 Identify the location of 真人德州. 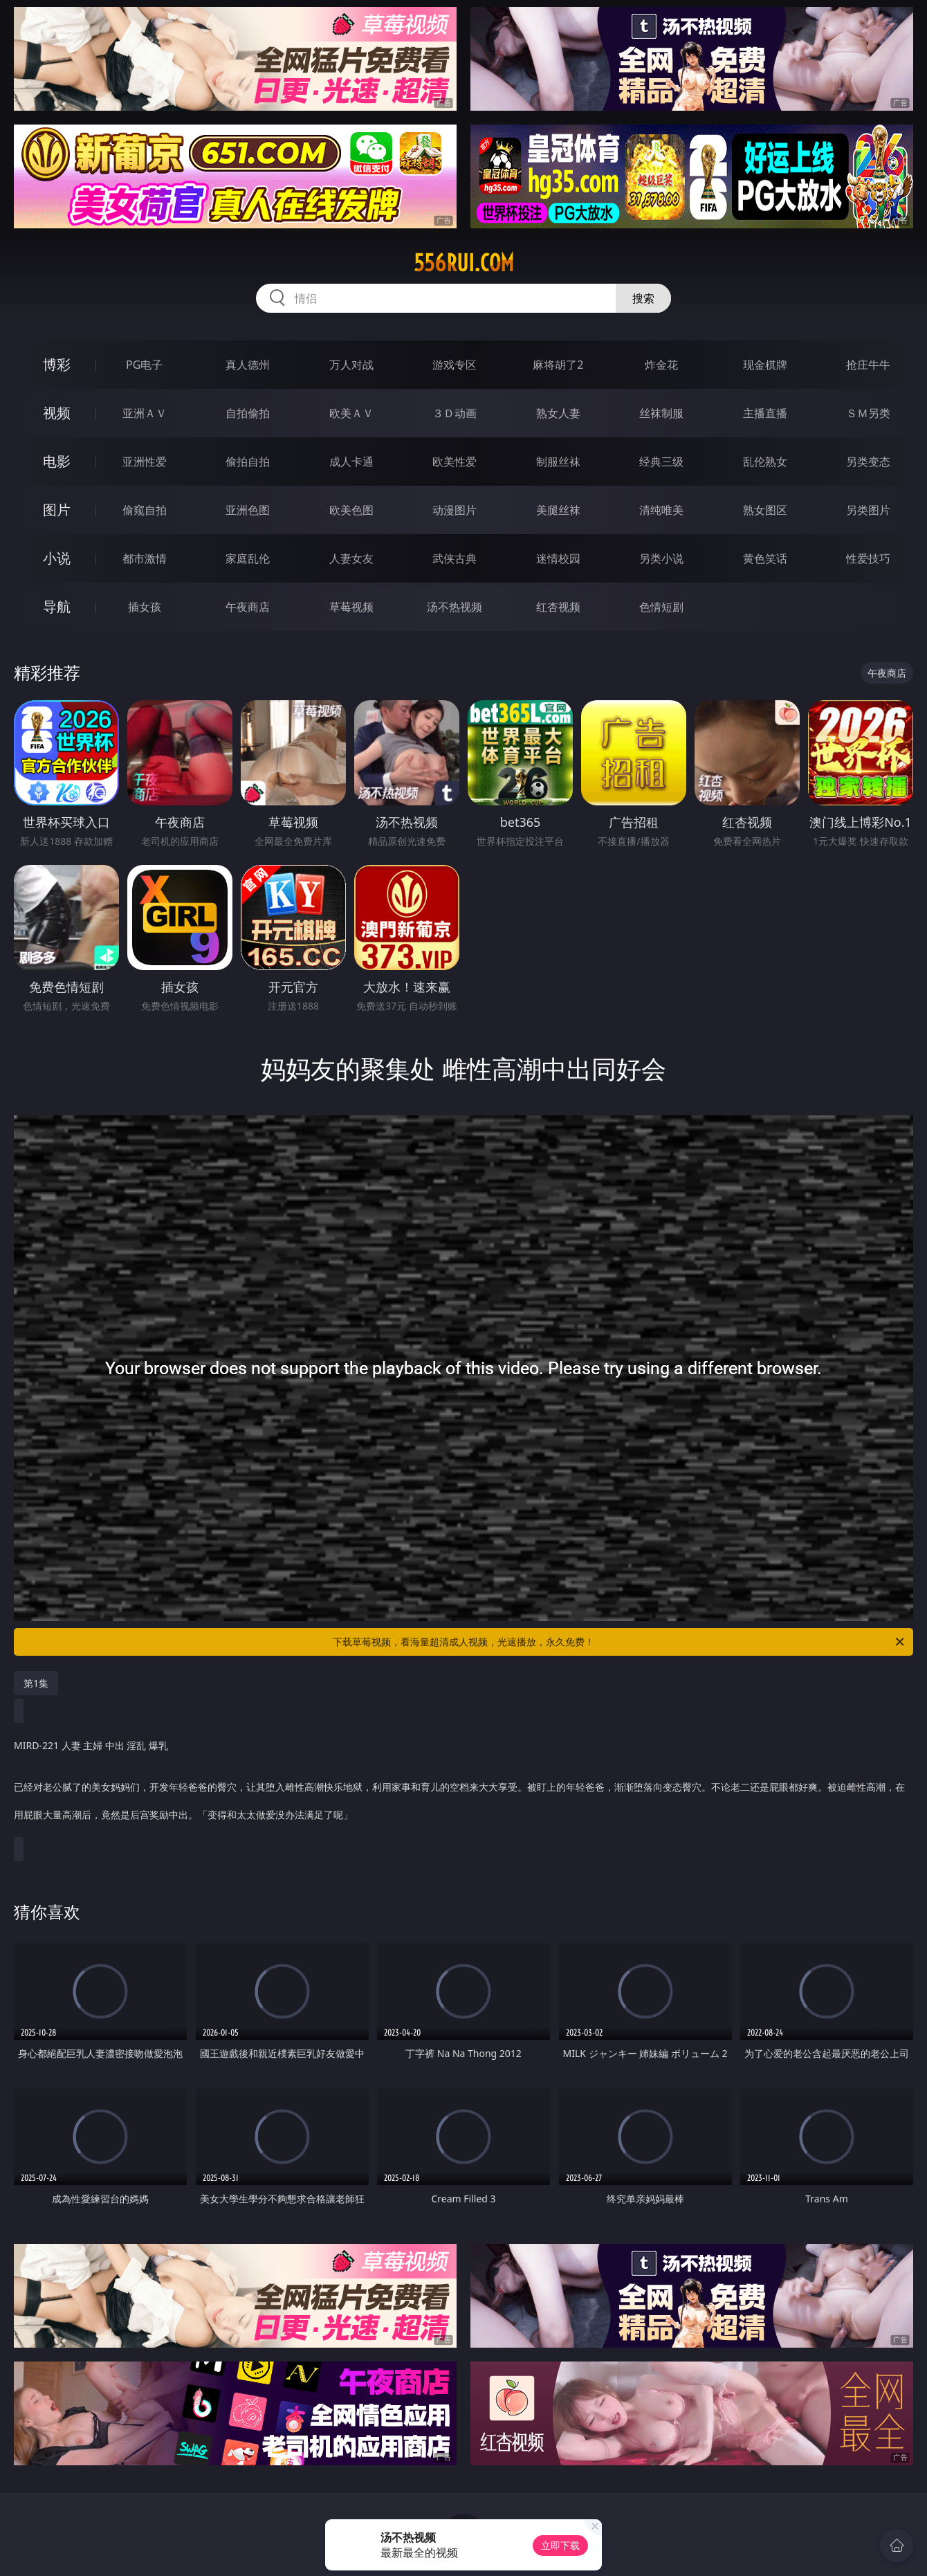
(248, 364).